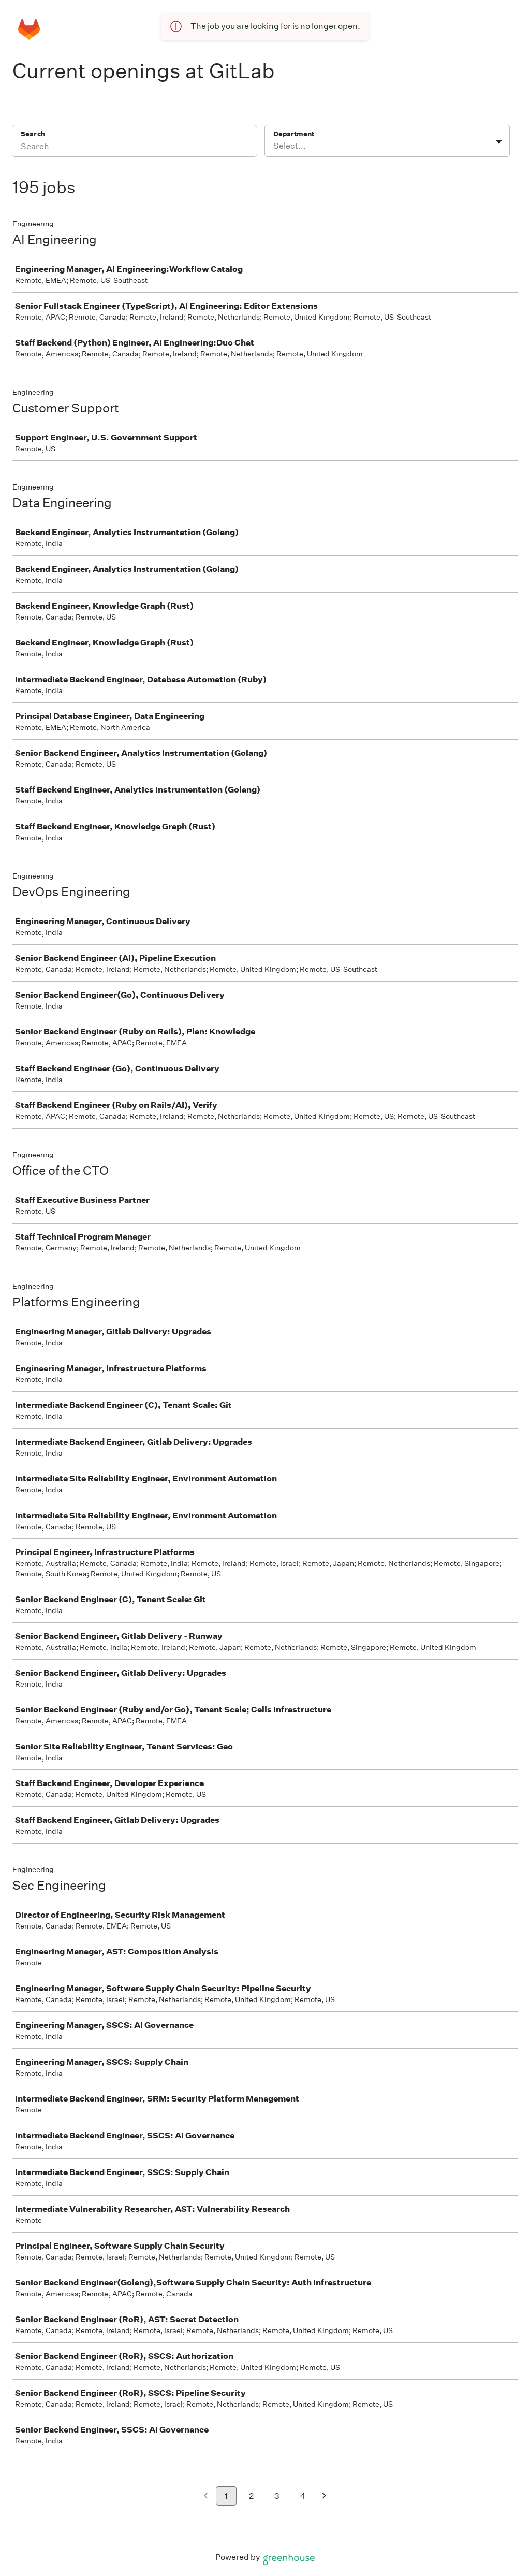 Image resolution: width=530 pixels, height=2576 pixels. What do you see at coordinates (303, 2496) in the screenshot?
I see `4 [Go to page 4]` at bounding box center [303, 2496].